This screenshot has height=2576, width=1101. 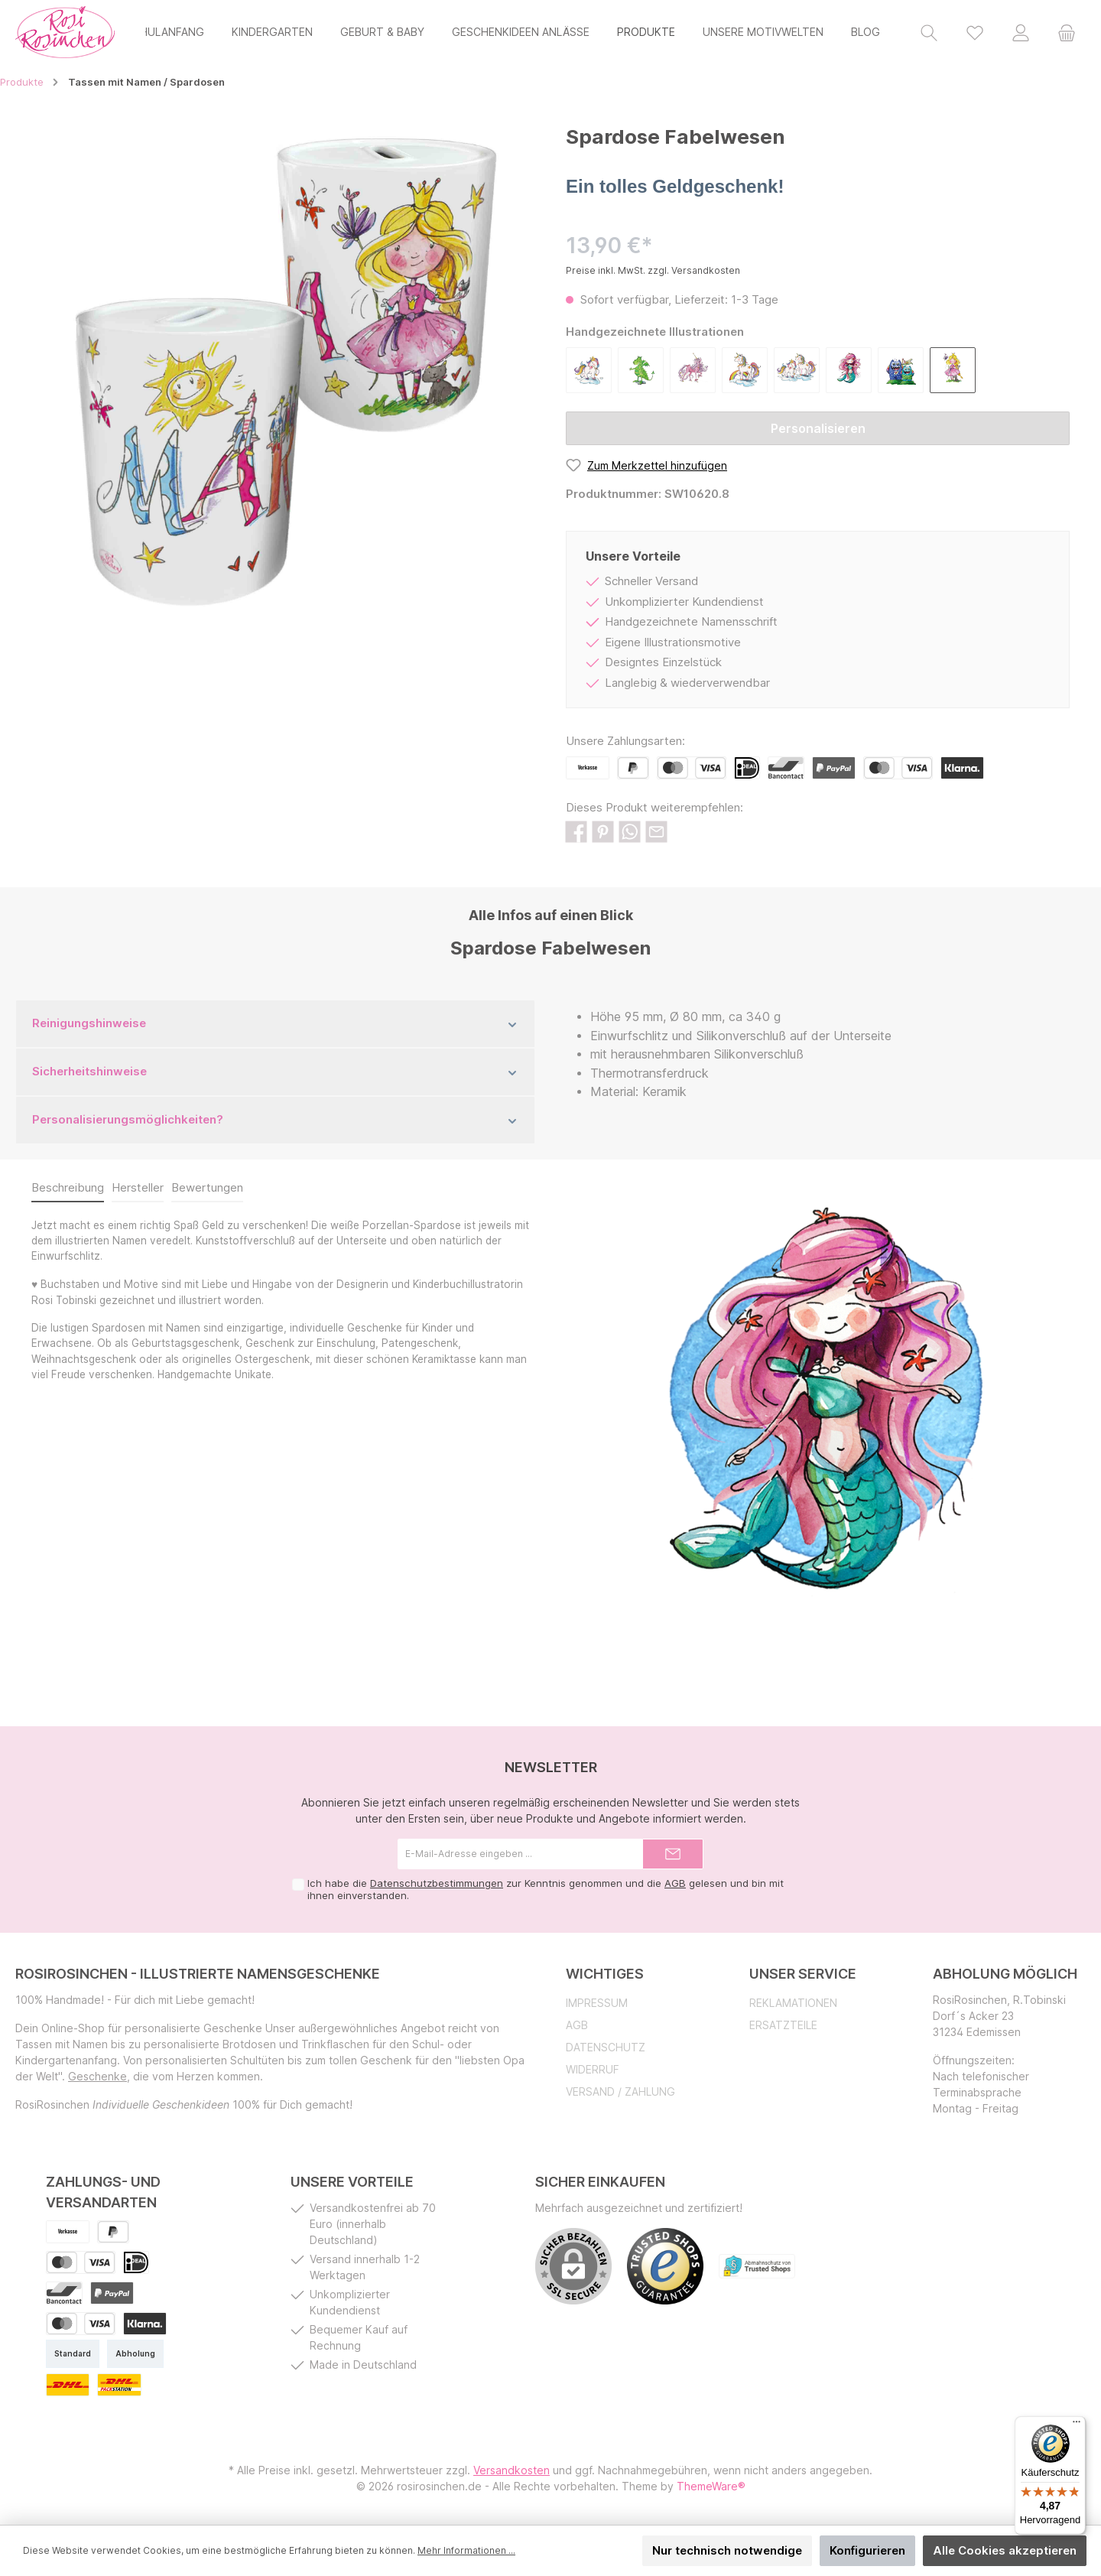 What do you see at coordinates (656, 831) in the screenshot?
I see `[Per E-Mail empfehlen]` at bounding box center [656, 831].